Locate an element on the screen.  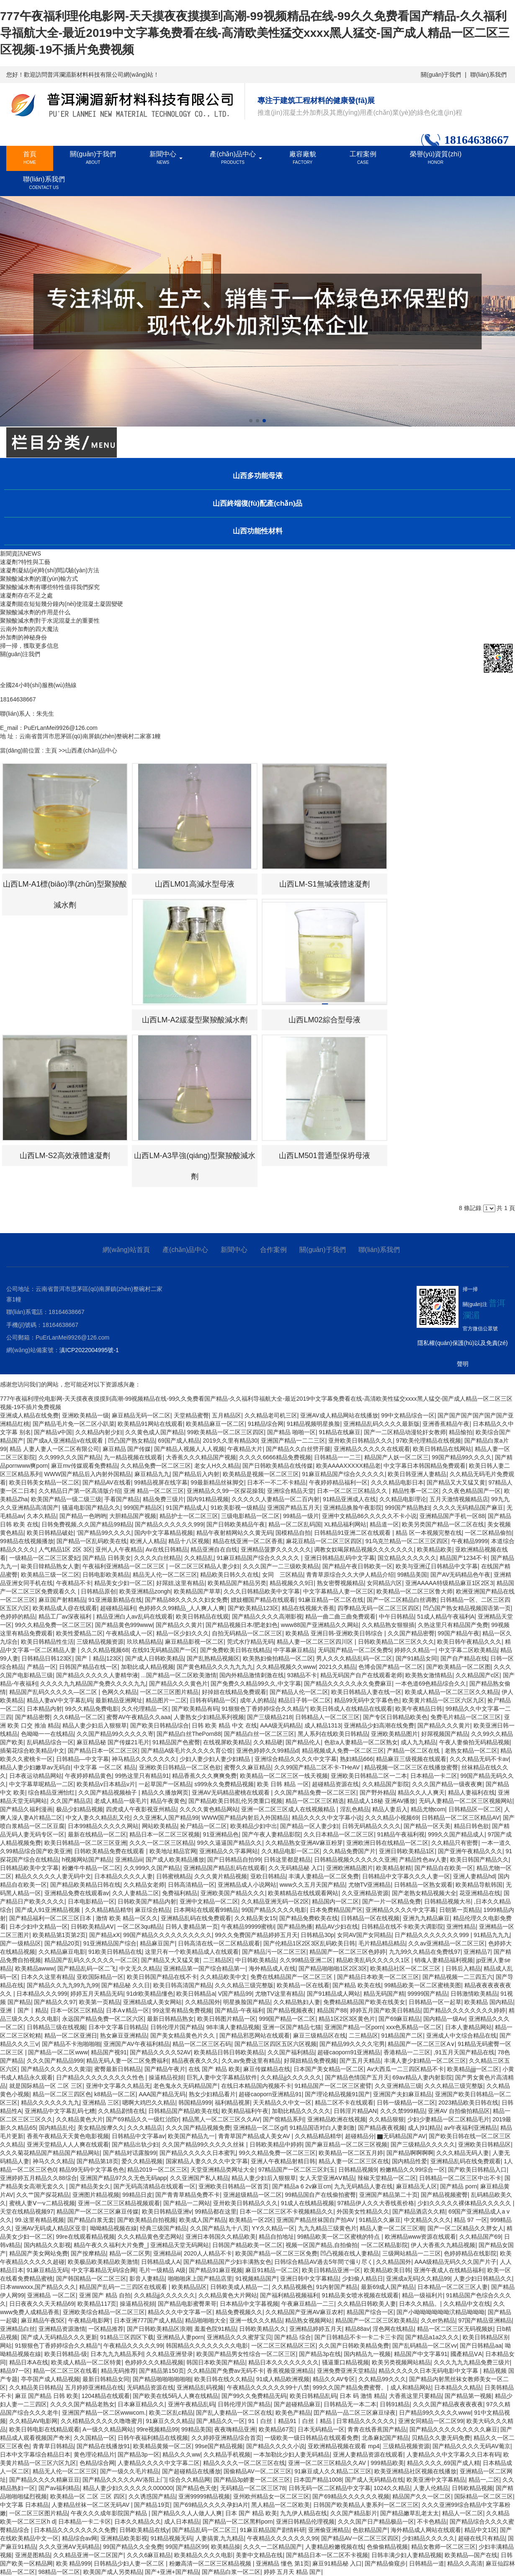
亚洲精品少妇高潮在线免费 is located at coordinates (379, 1725).